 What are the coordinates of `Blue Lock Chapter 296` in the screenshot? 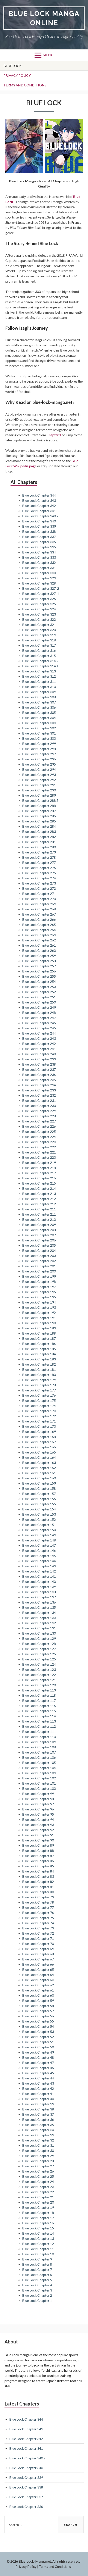 It's located at (39, 759).